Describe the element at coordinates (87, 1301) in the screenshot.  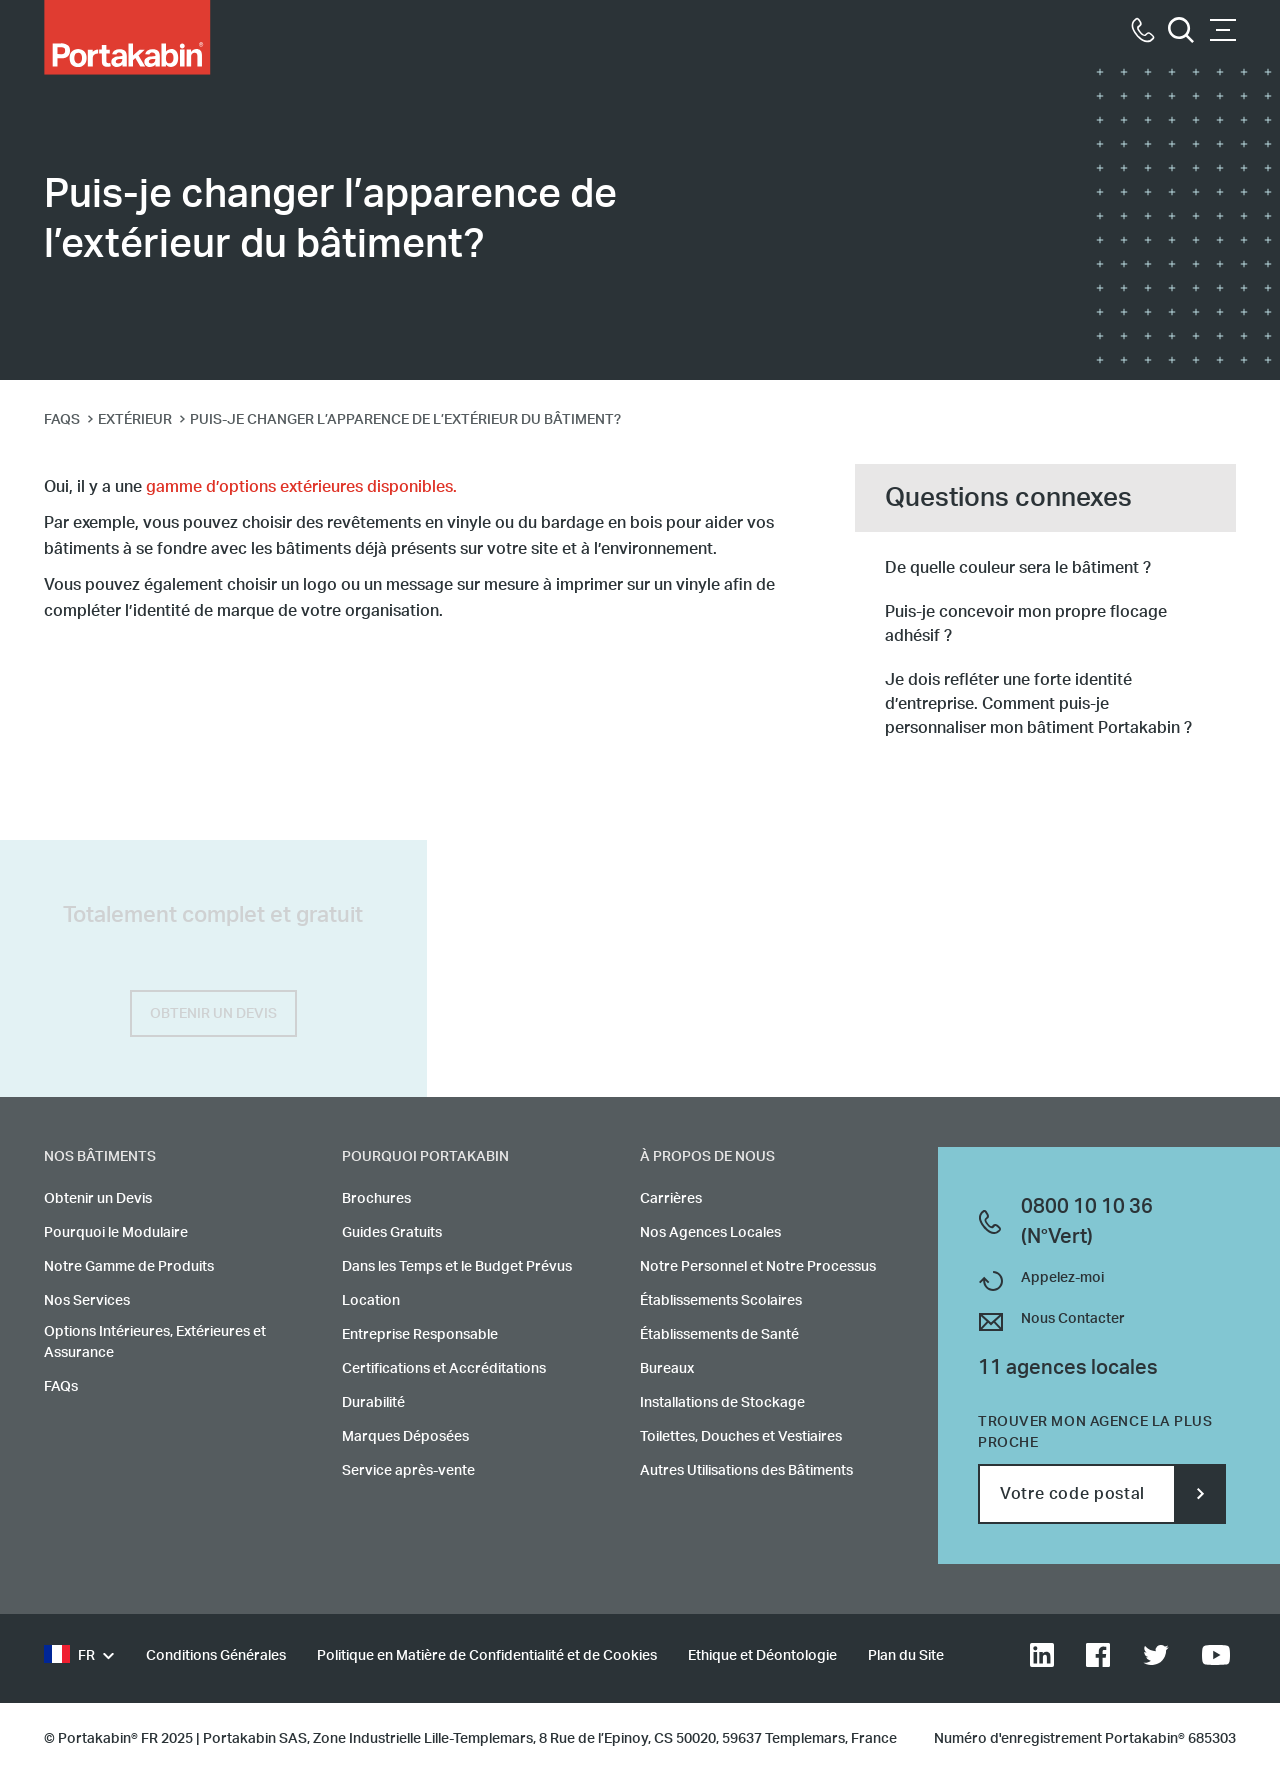
I see `Nos Services` at that location.